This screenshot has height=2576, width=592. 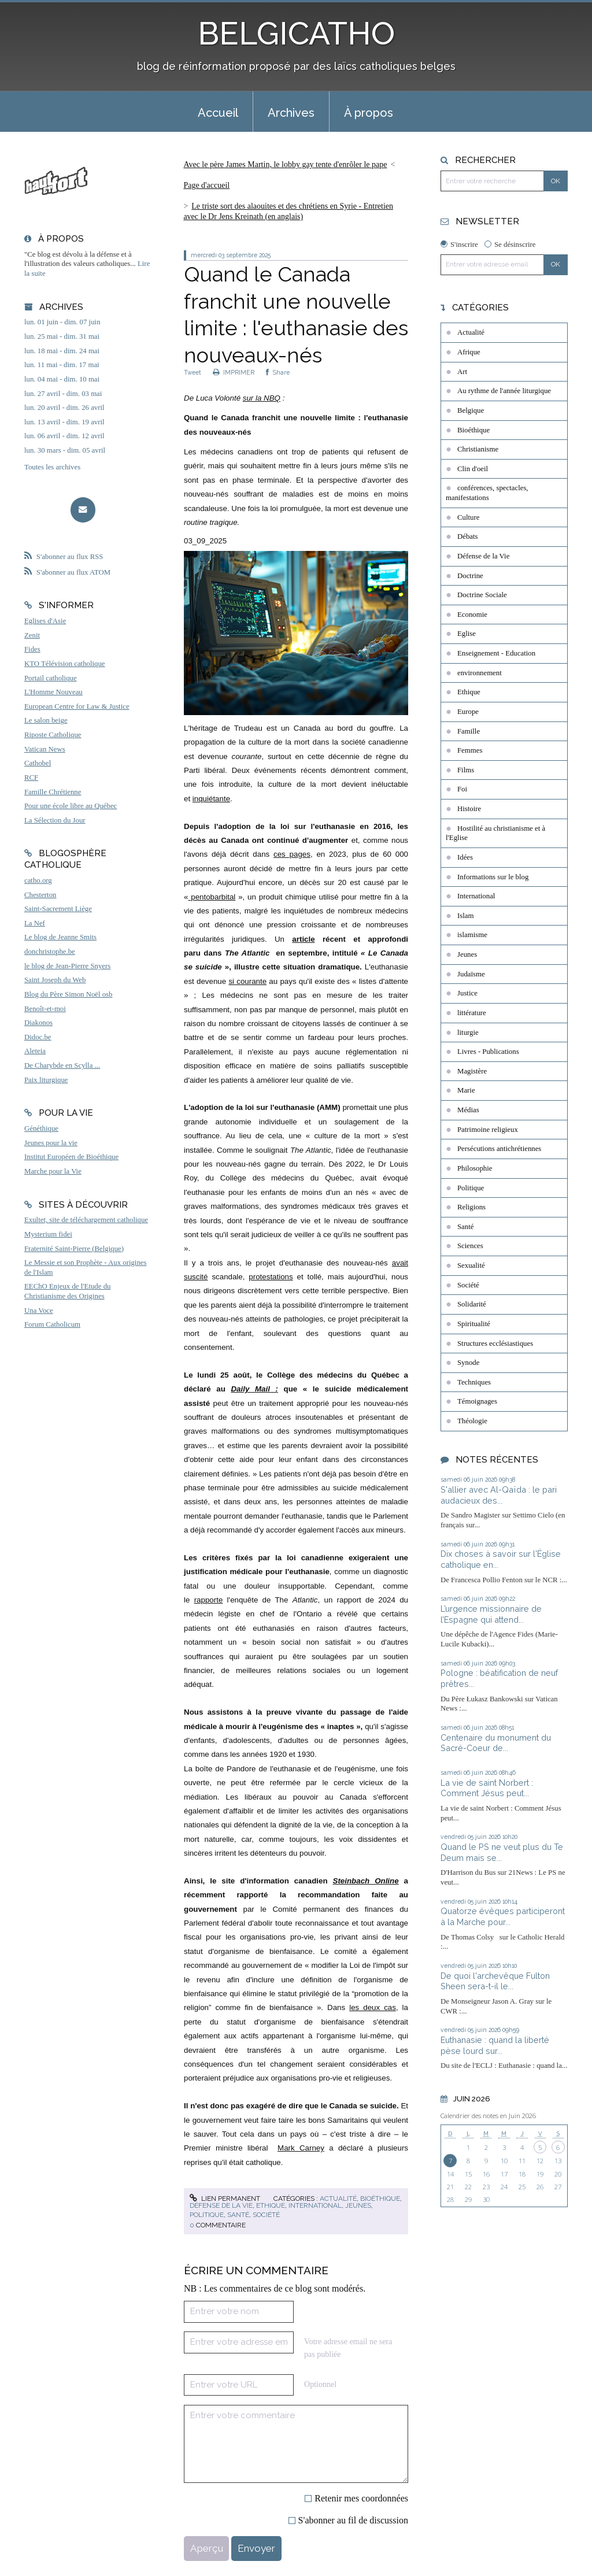 I want to click on Centenaire du monument du Sacré-Coeur de..., so click(x=496, y=1743).